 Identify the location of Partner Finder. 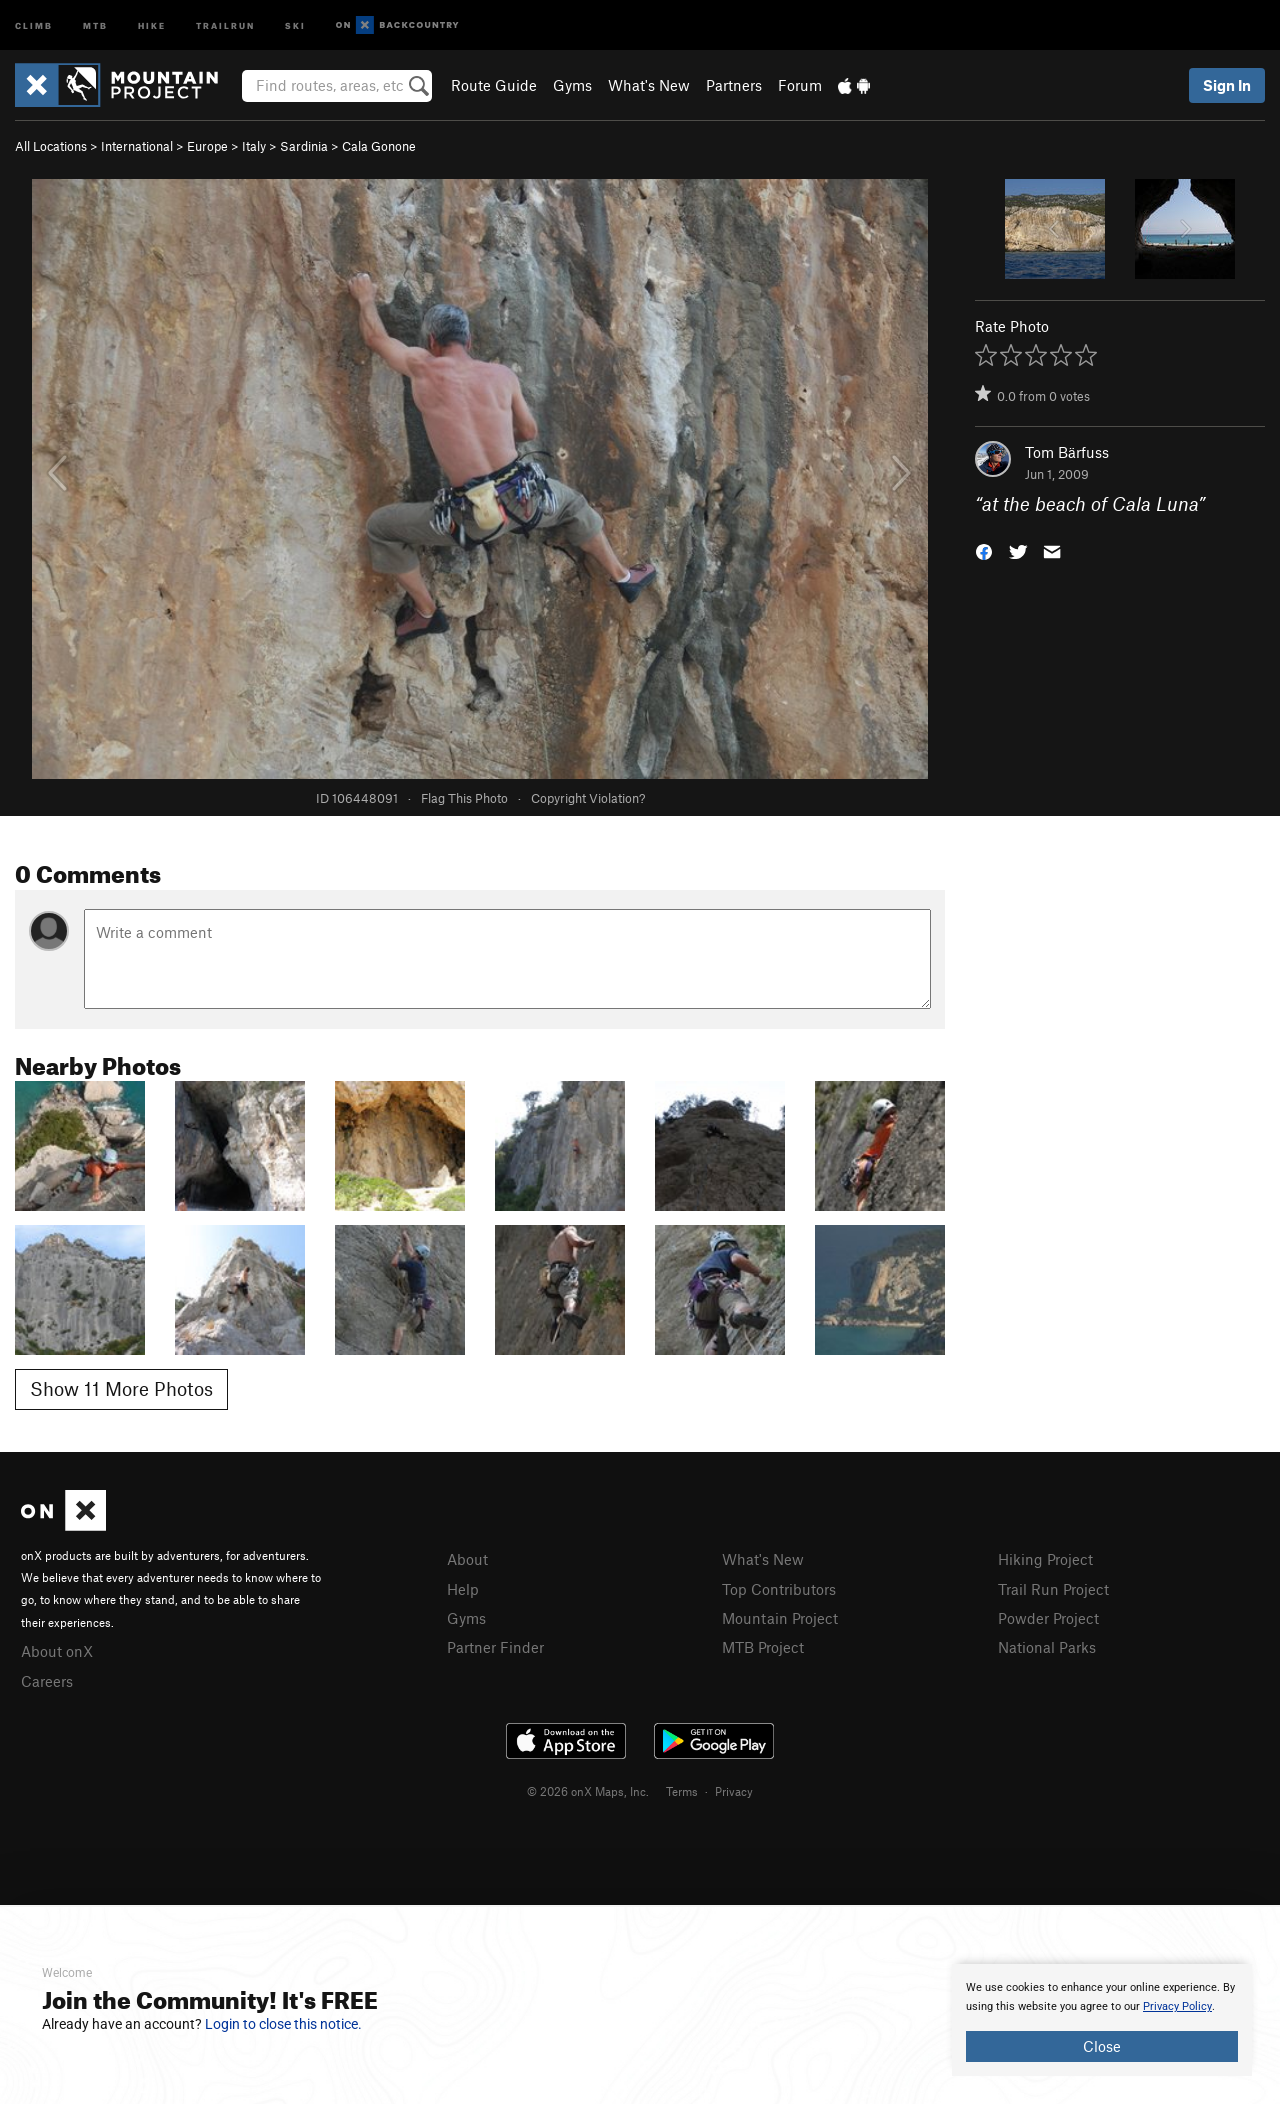
(495, 1647).